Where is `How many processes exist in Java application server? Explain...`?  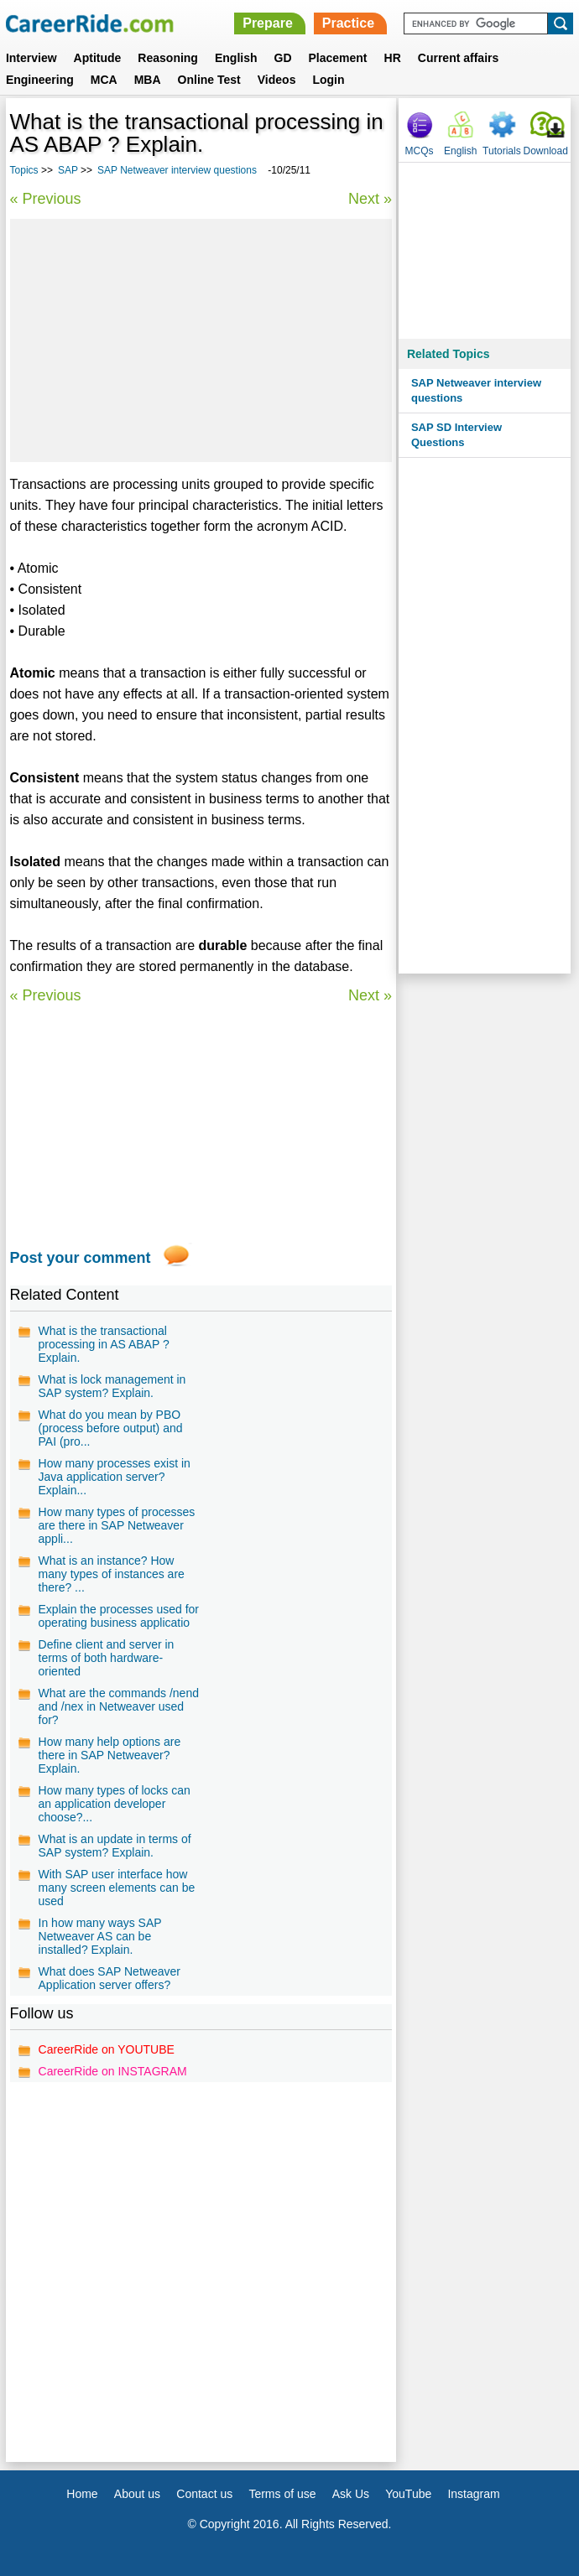 How many processes exist in Java application server? Explain... is located at coordinates (114, 1477).